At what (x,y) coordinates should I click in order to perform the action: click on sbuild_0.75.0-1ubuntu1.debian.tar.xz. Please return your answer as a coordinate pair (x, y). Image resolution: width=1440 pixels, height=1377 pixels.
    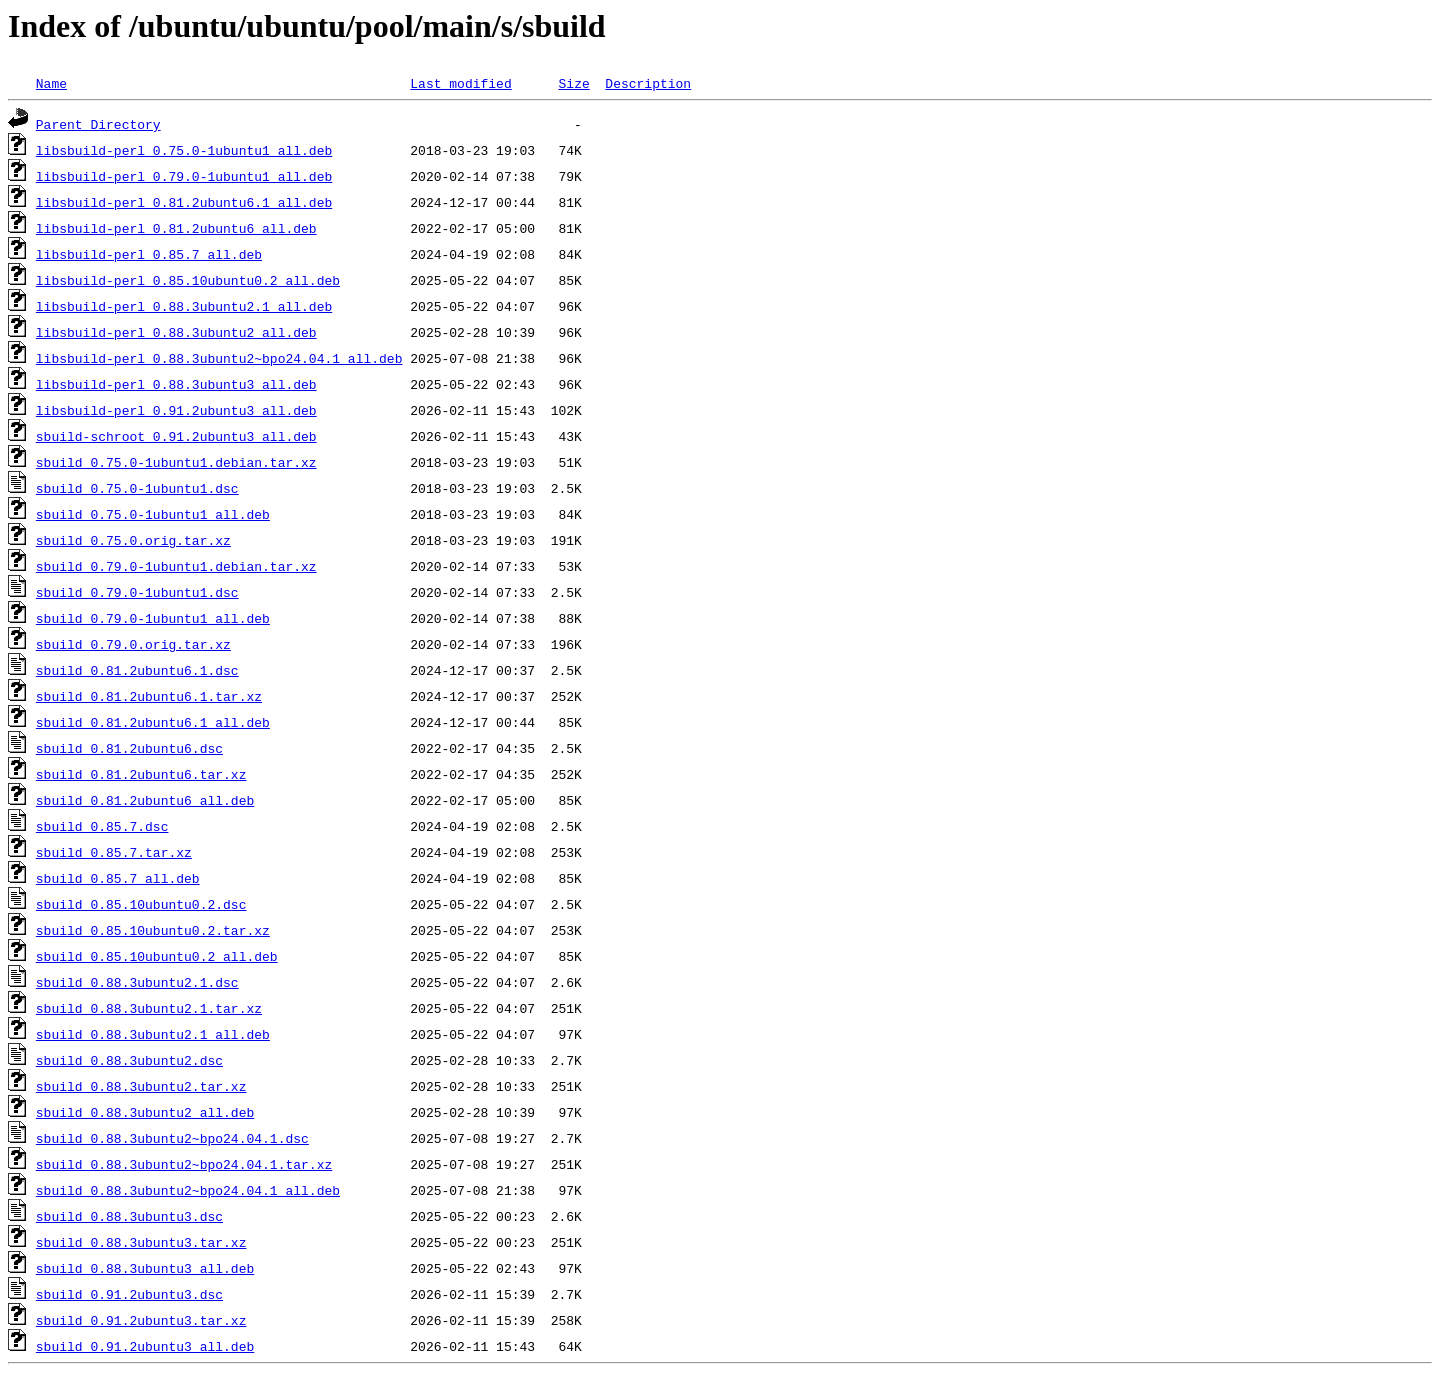
    Looking at the image, I should click on (176, 462).